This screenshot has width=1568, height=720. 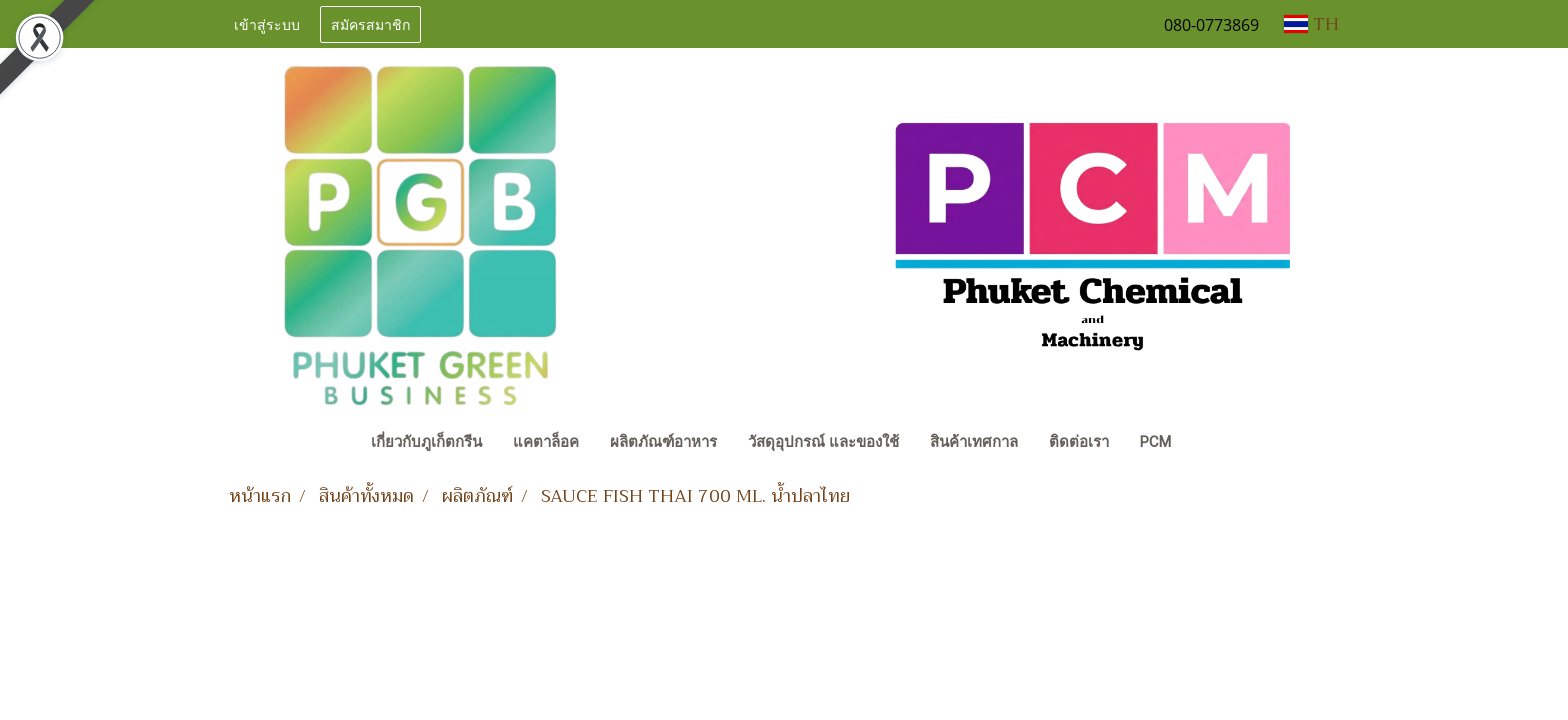 What do you see at coordinates (823, 442) in the screenshot?
I see `วัสดุอุปกรณ์ และของใช้` at bounding box center [823, 442].